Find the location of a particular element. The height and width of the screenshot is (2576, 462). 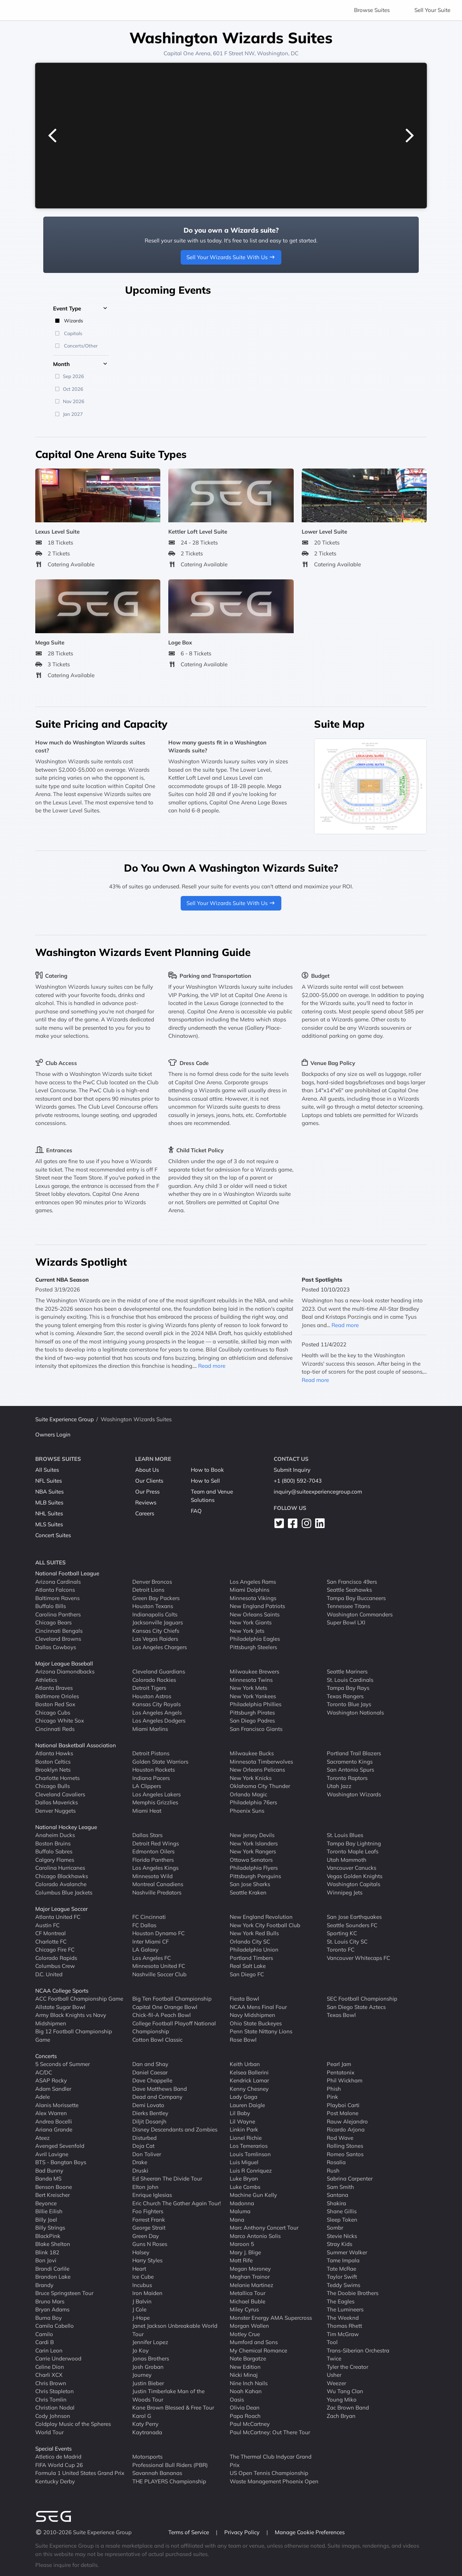

Los Angeles FC is located at coordinates (151, 1957).